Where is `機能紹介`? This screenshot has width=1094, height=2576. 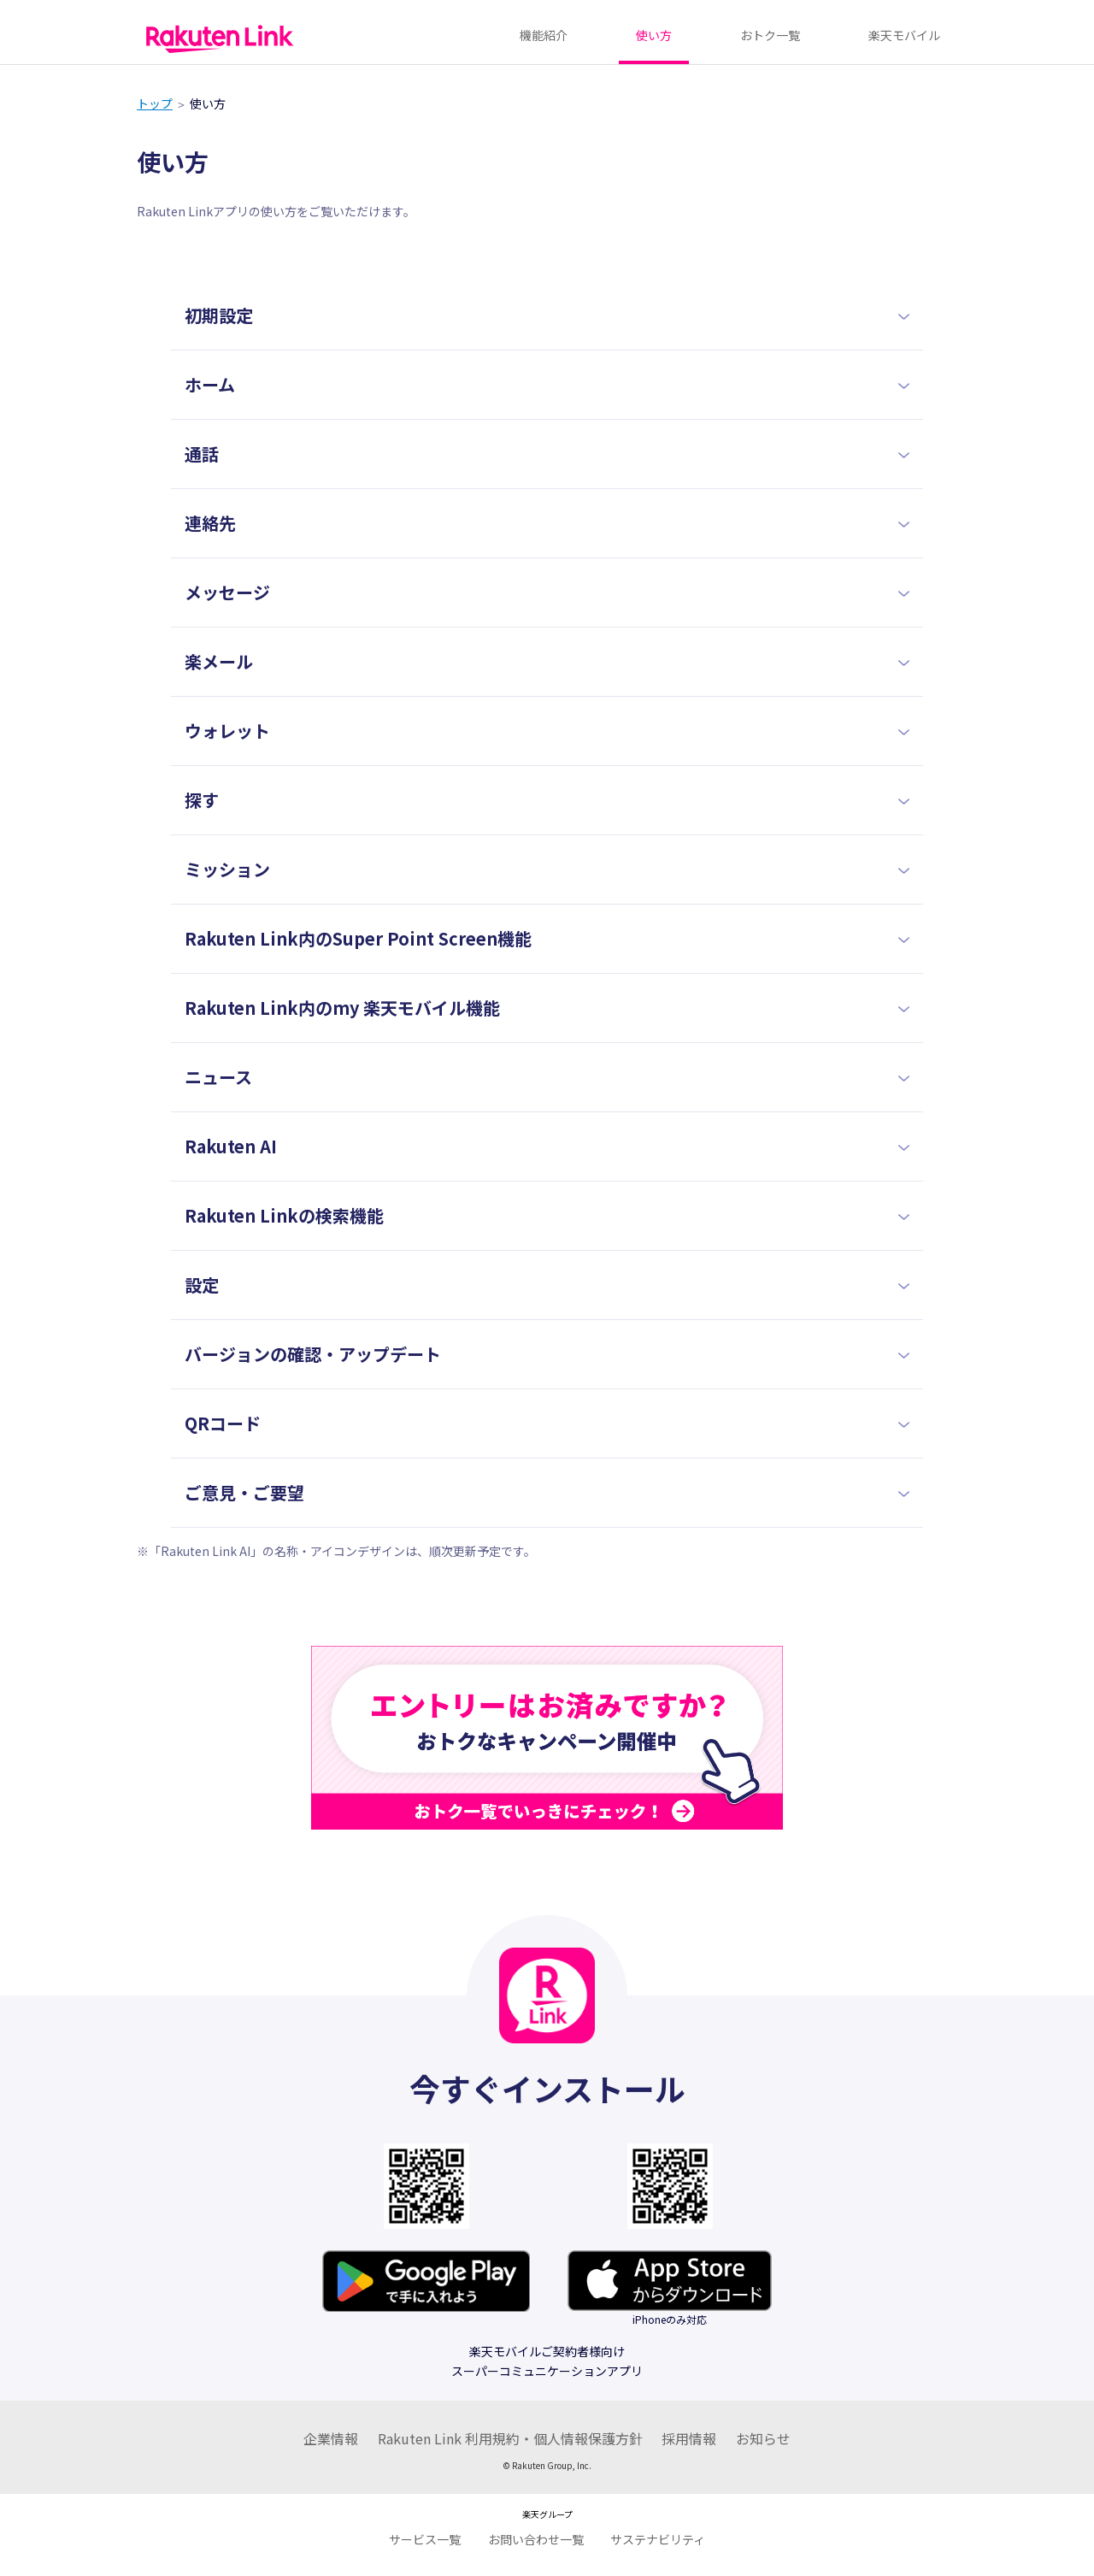 機能紹介 is located at coordinates (544, 35).